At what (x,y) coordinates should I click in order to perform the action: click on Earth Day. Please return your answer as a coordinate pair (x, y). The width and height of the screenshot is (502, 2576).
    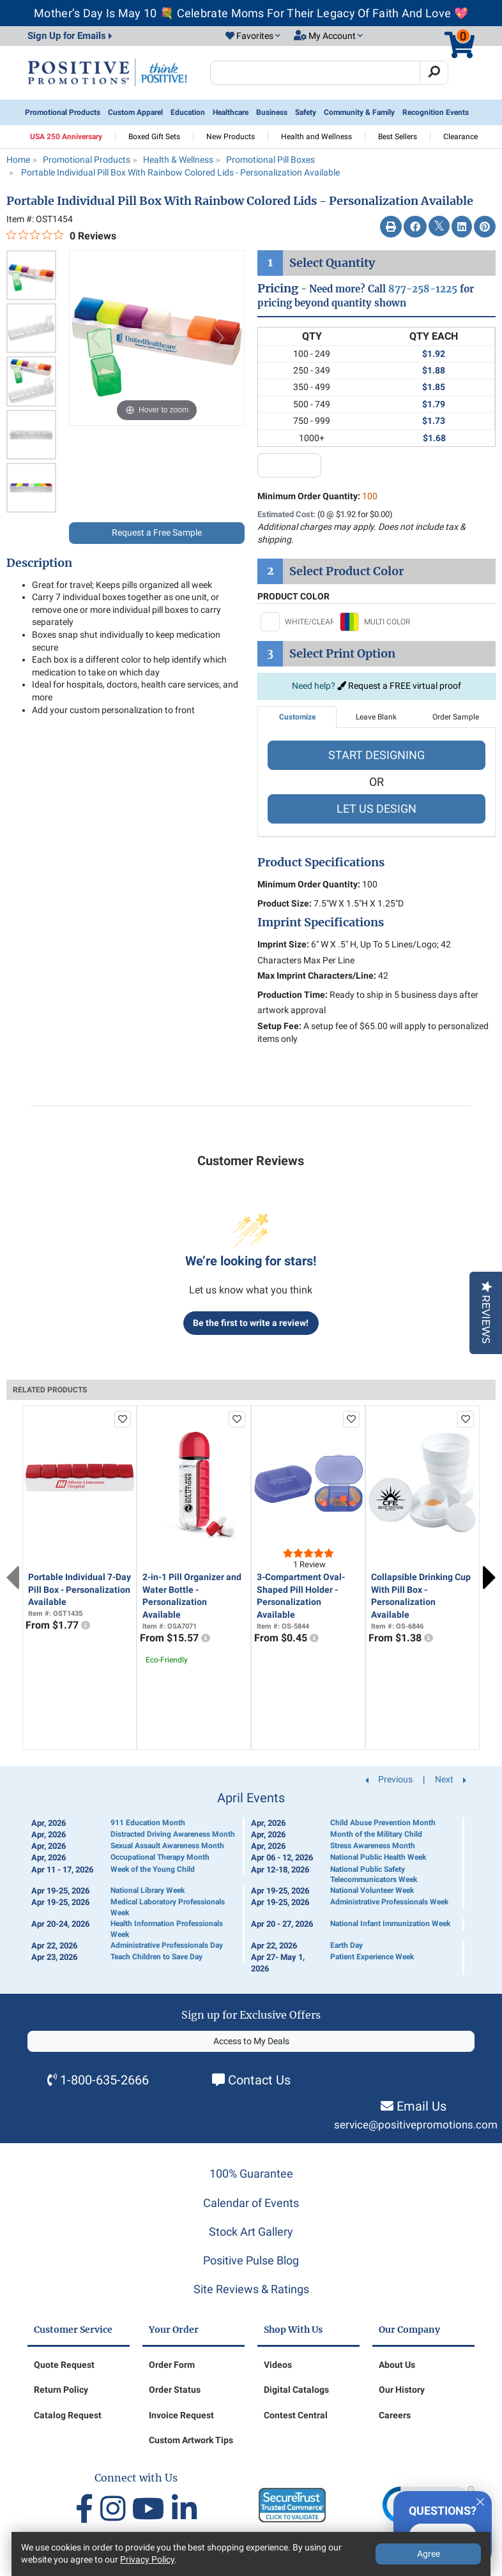
    Looking at the image, I should click on (346, 1945).